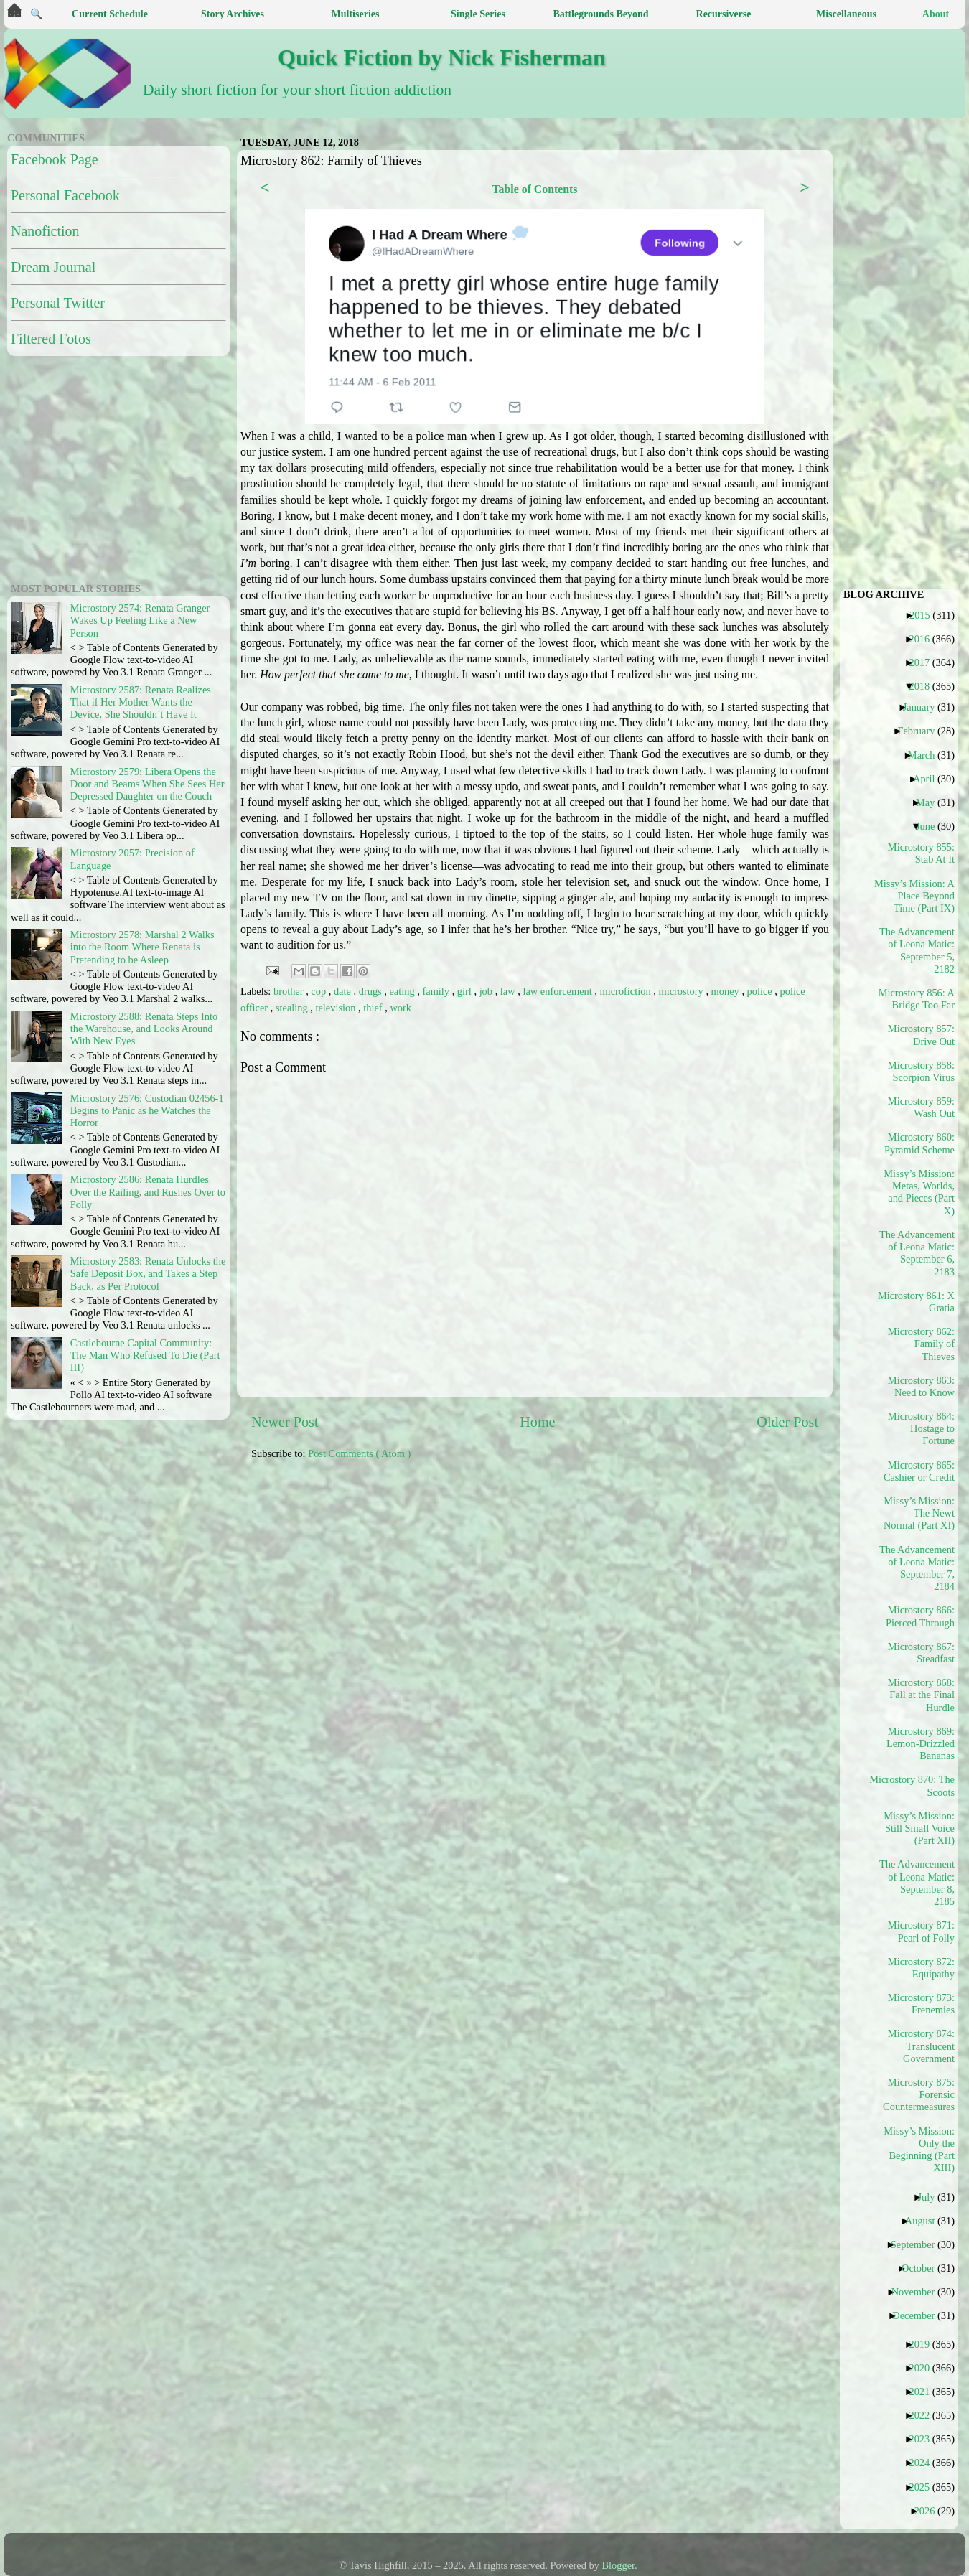  What do you see at coordinates (65, 195) in the screenshot?
I see `Personal Facebook` at bounding box center [65, 195].